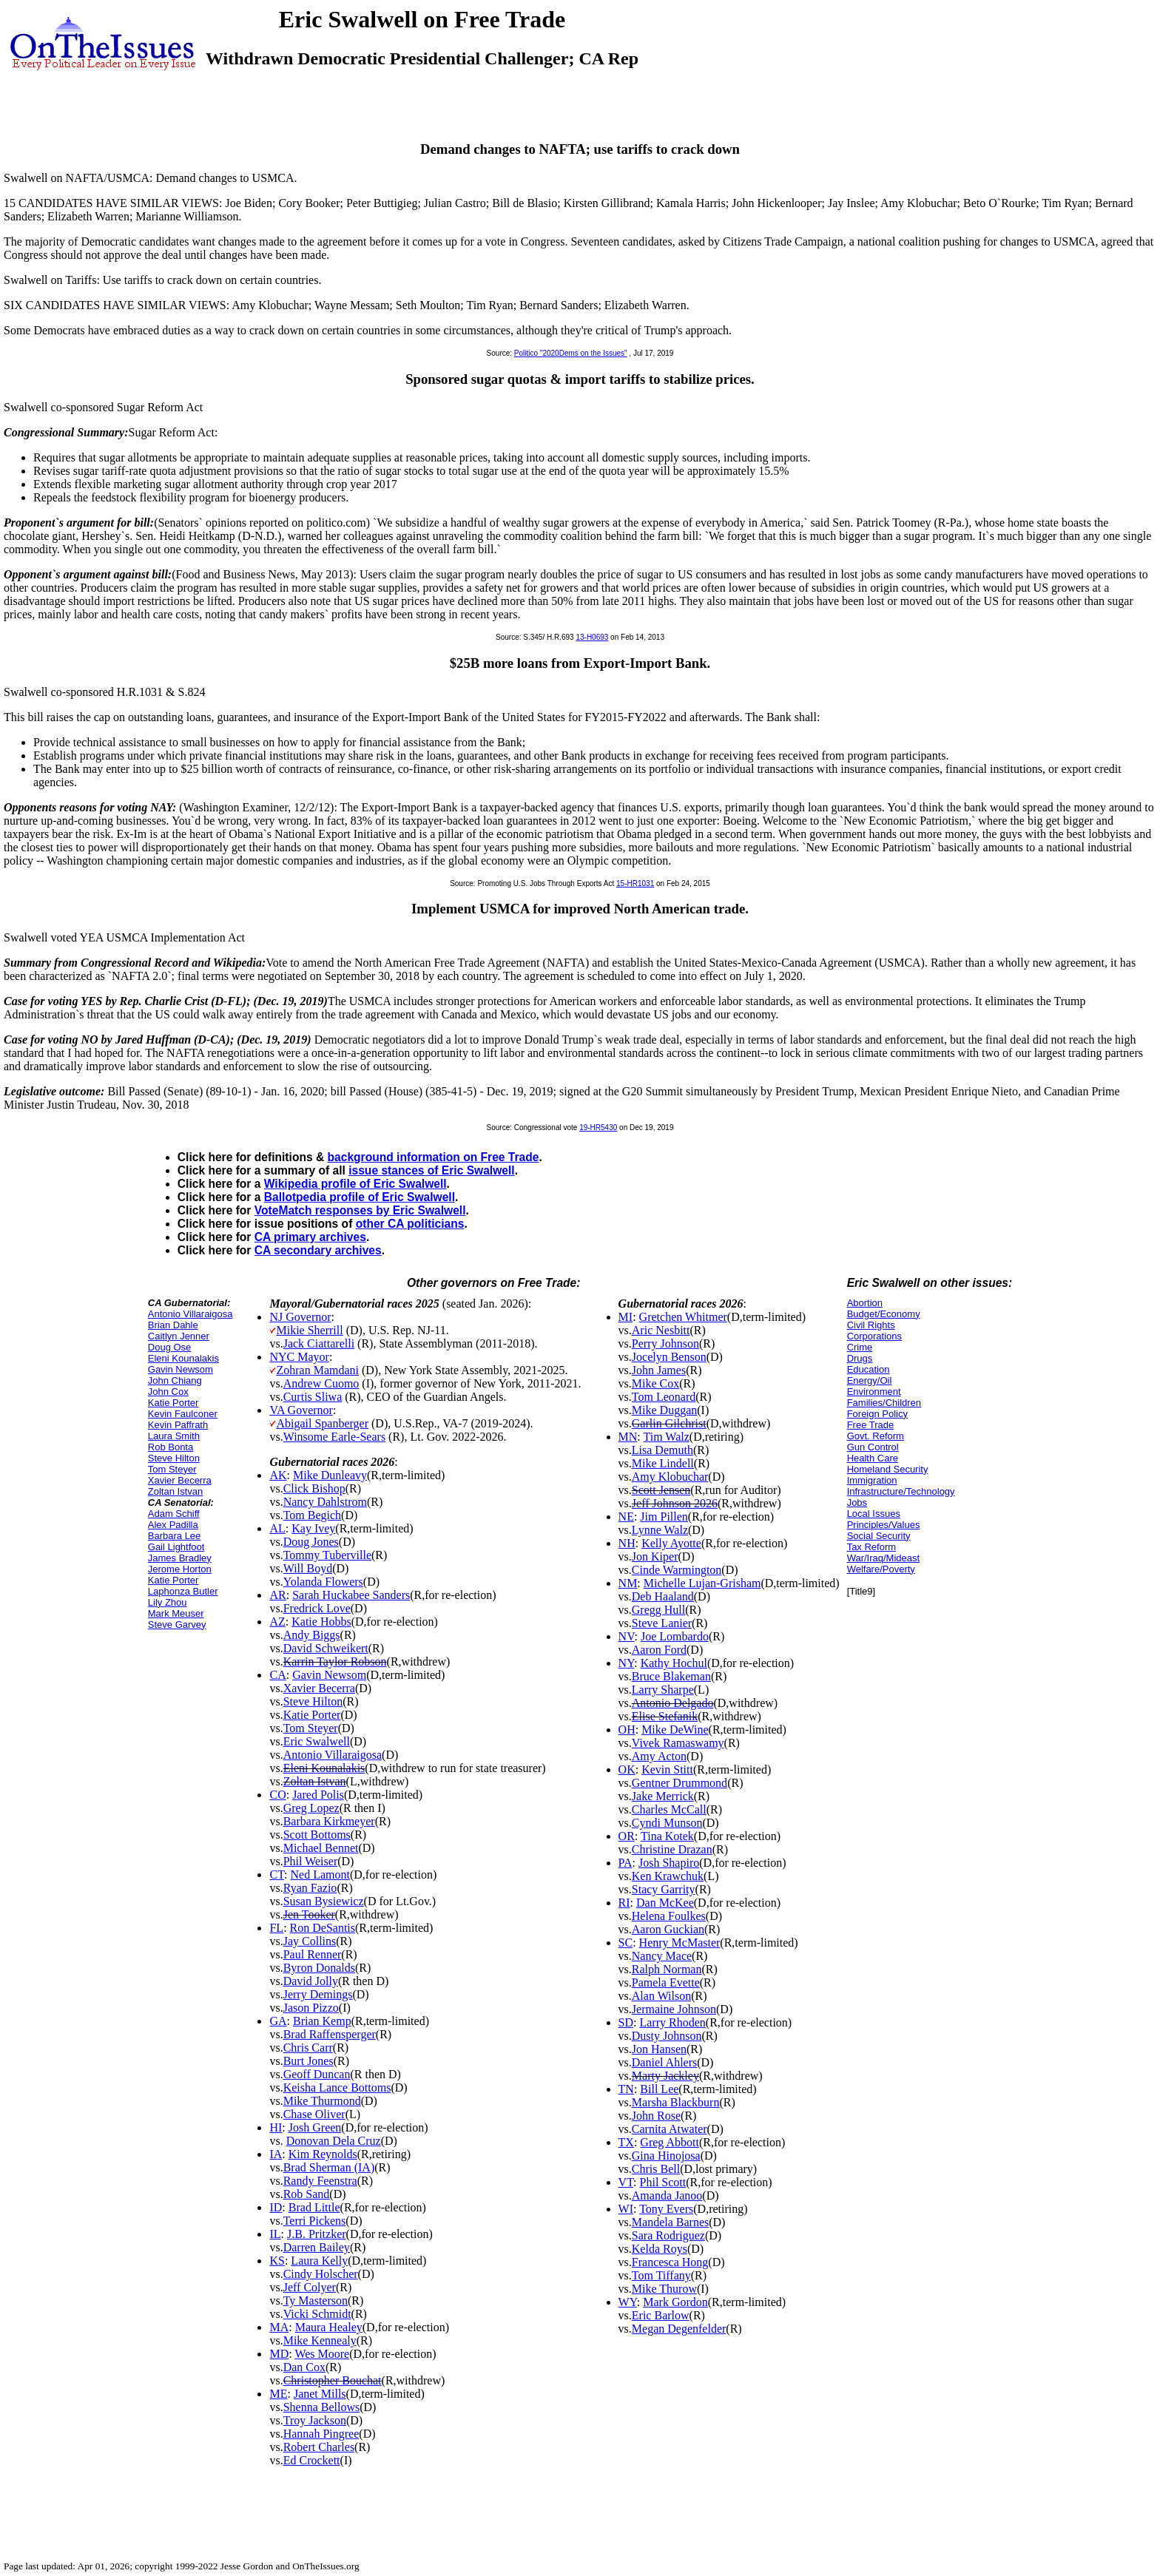  What do you see at coordinates (321, 1848) in the screenshot?
I see `Michael Bennet` at bounding box center [321, 1848].